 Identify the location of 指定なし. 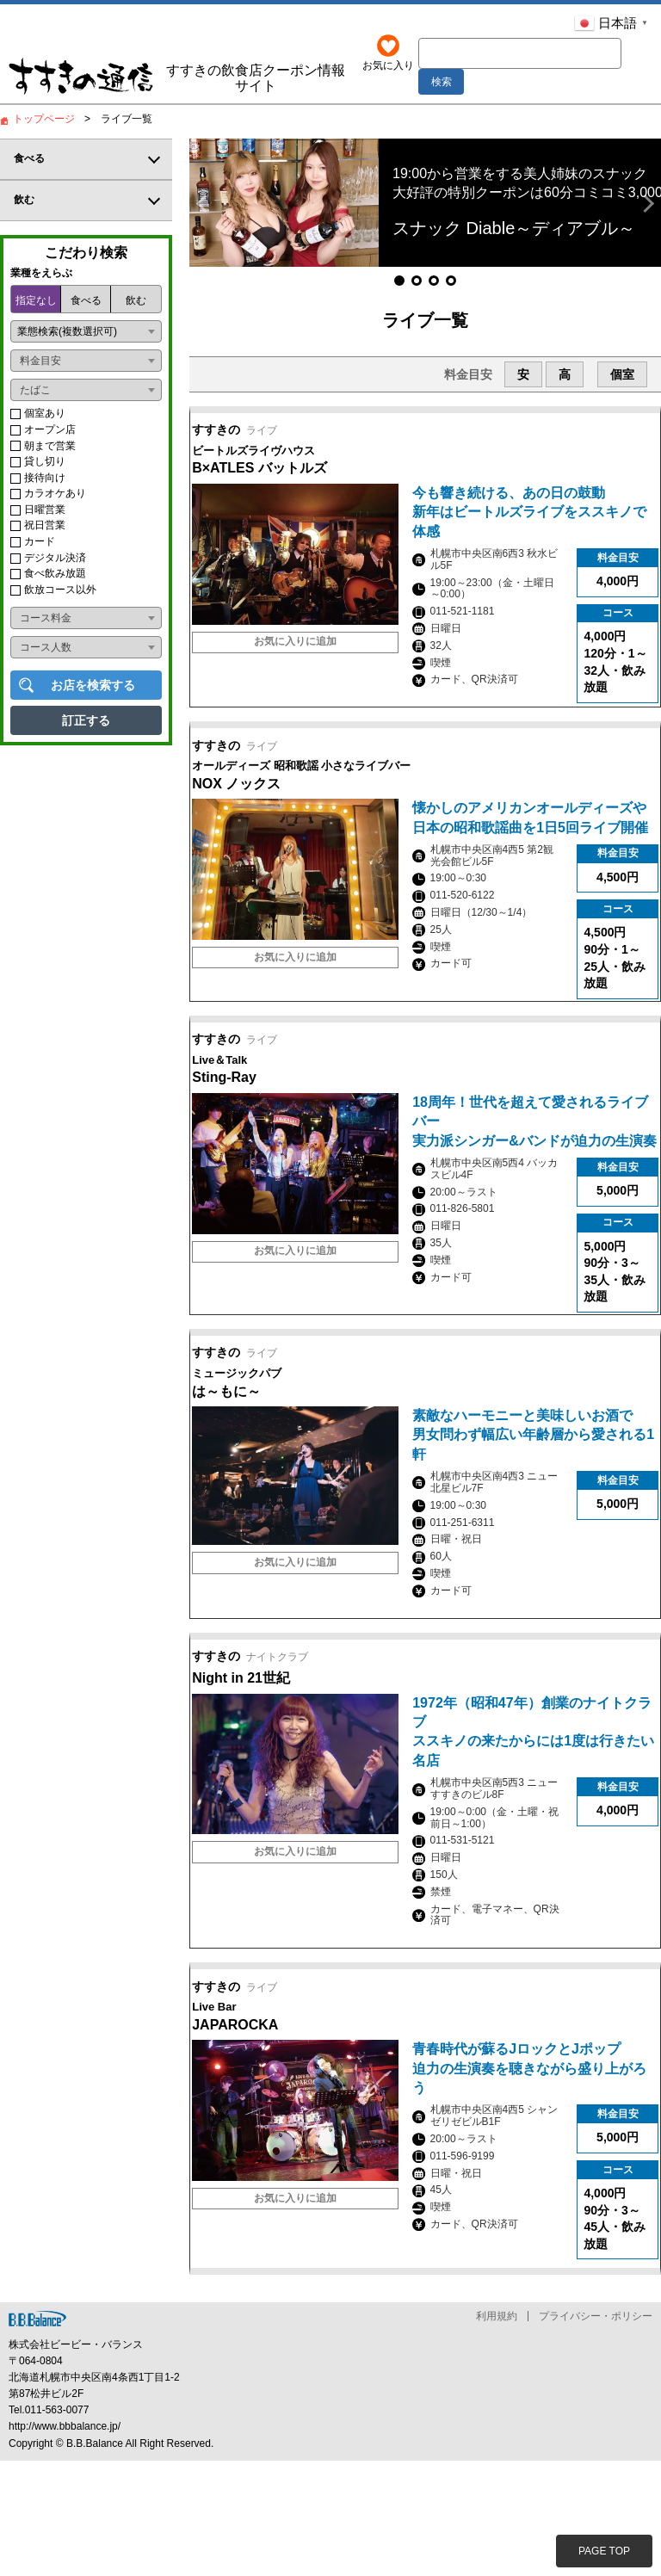
(36, 306).